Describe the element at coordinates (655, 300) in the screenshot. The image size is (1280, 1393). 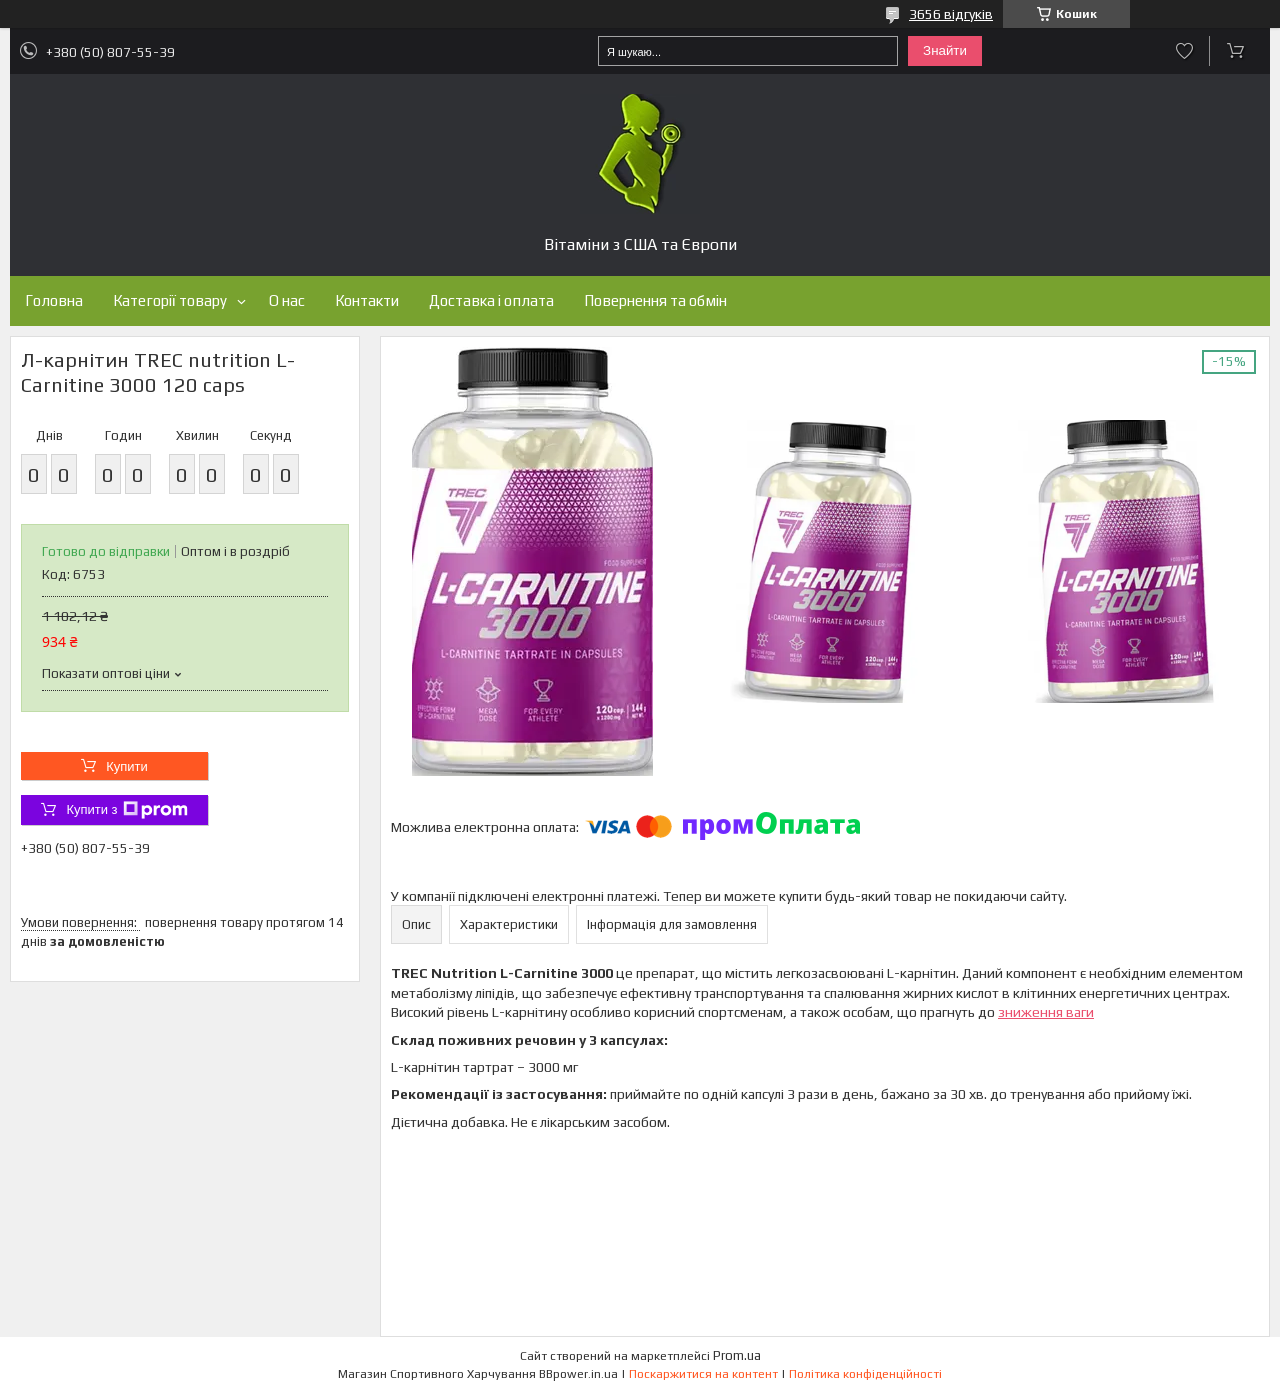
I see `Повернення та обмін` at that location.